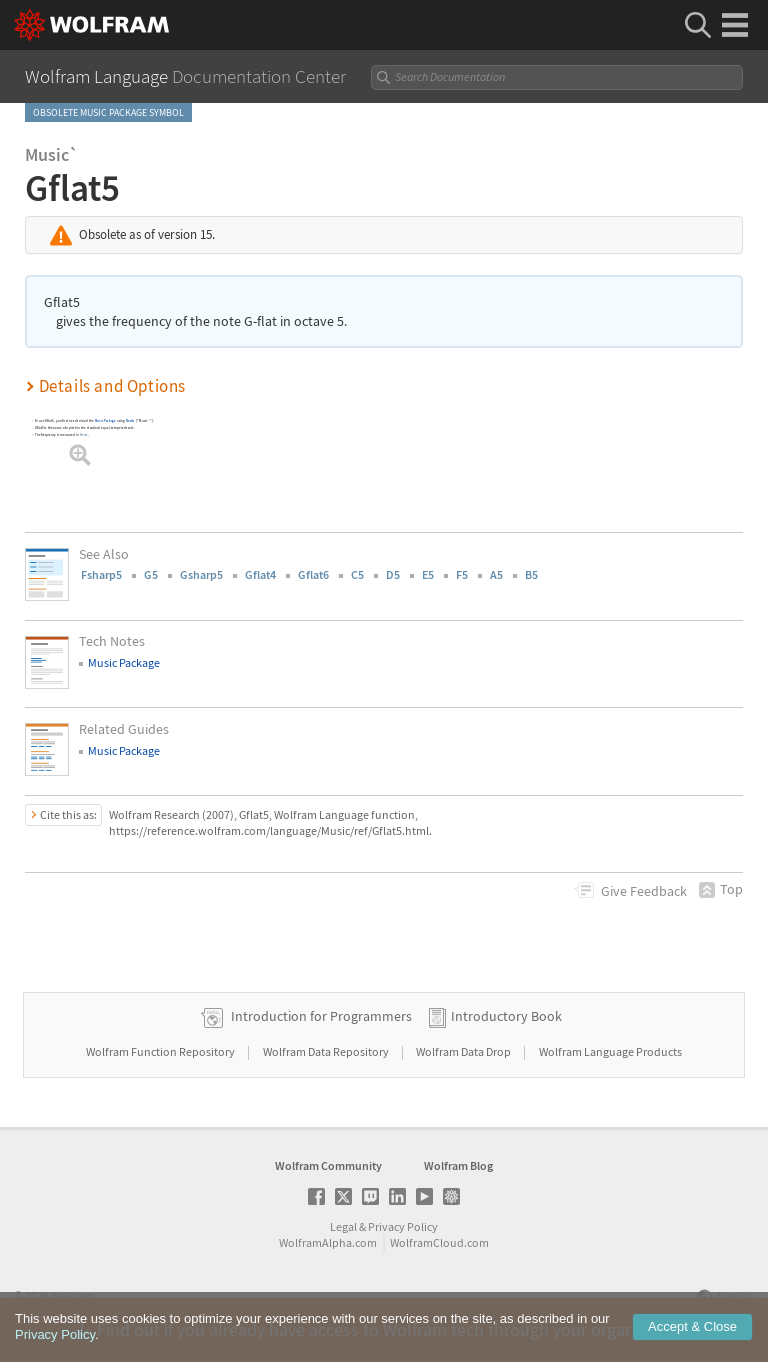  I want to click on Wolfram Data Repository, so click(327, 1051).